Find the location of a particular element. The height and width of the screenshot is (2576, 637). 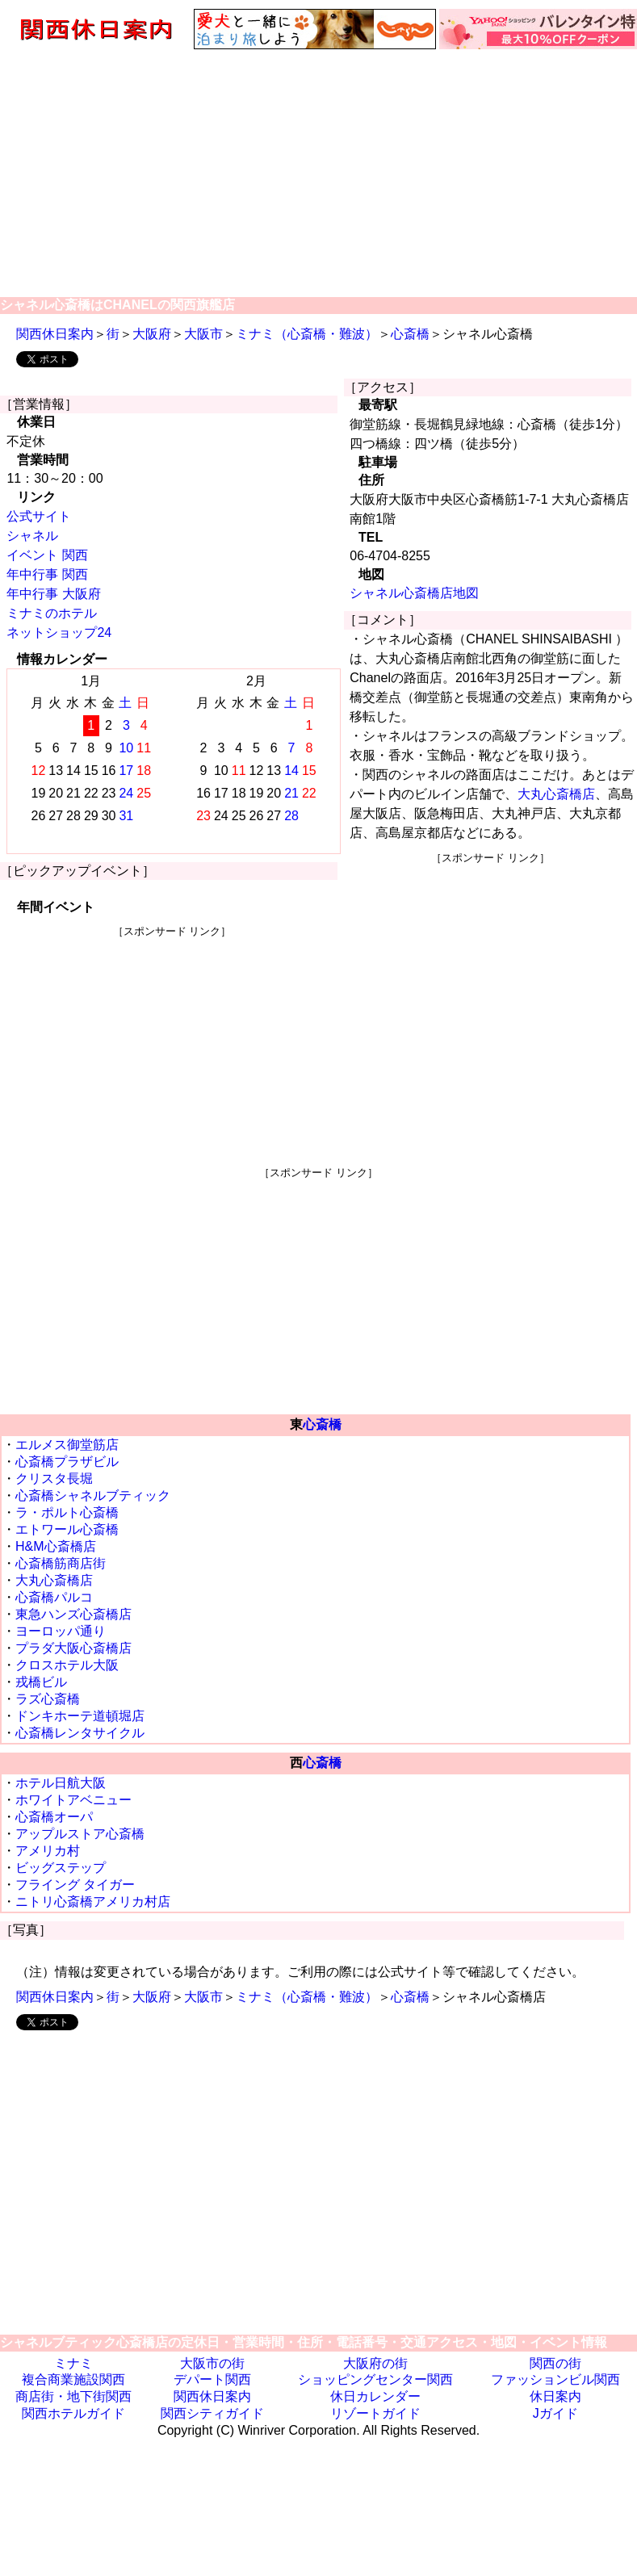

東急ハンズ心斎橋店 is located at coordinates (73, 1614).